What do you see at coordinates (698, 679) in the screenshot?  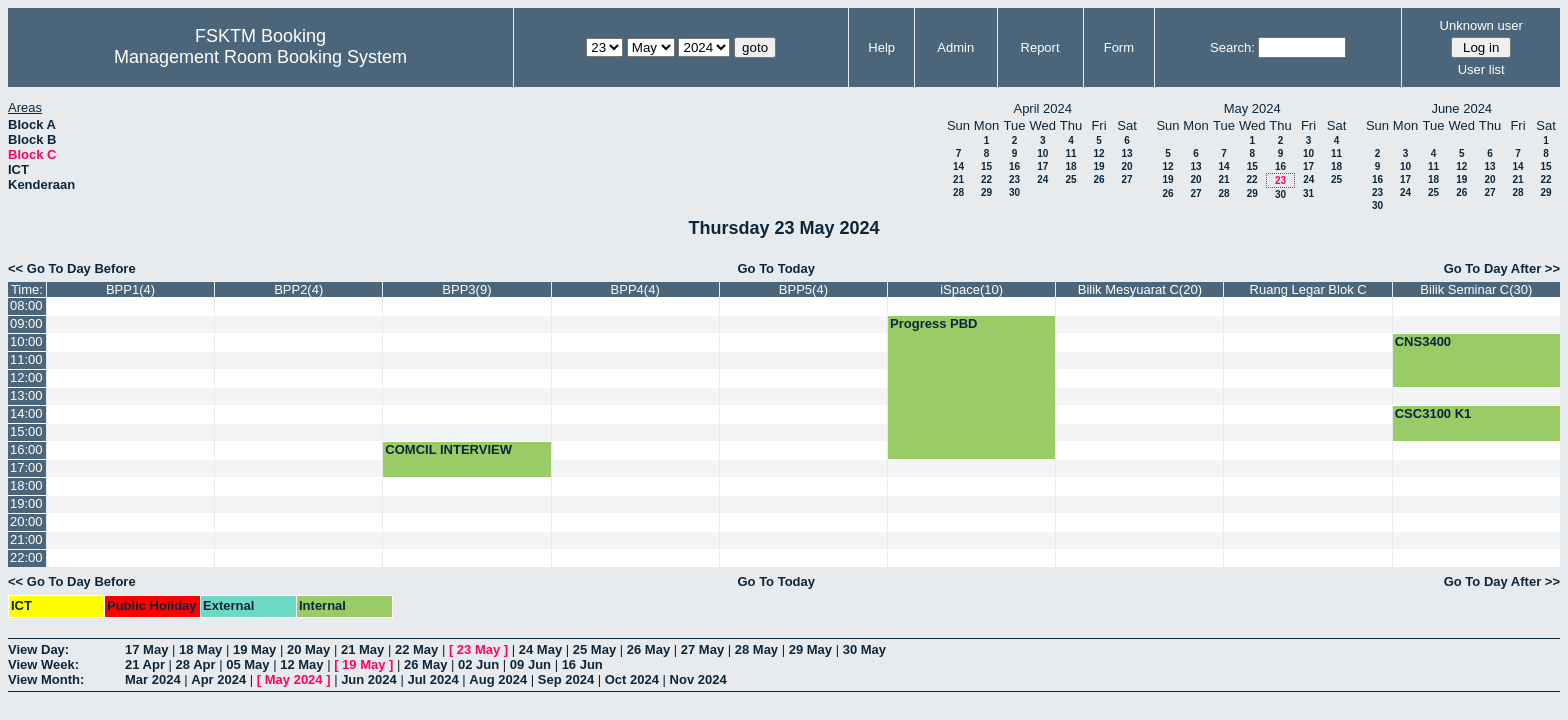 I see `Nov 2024` at bounding box center [698, 679].